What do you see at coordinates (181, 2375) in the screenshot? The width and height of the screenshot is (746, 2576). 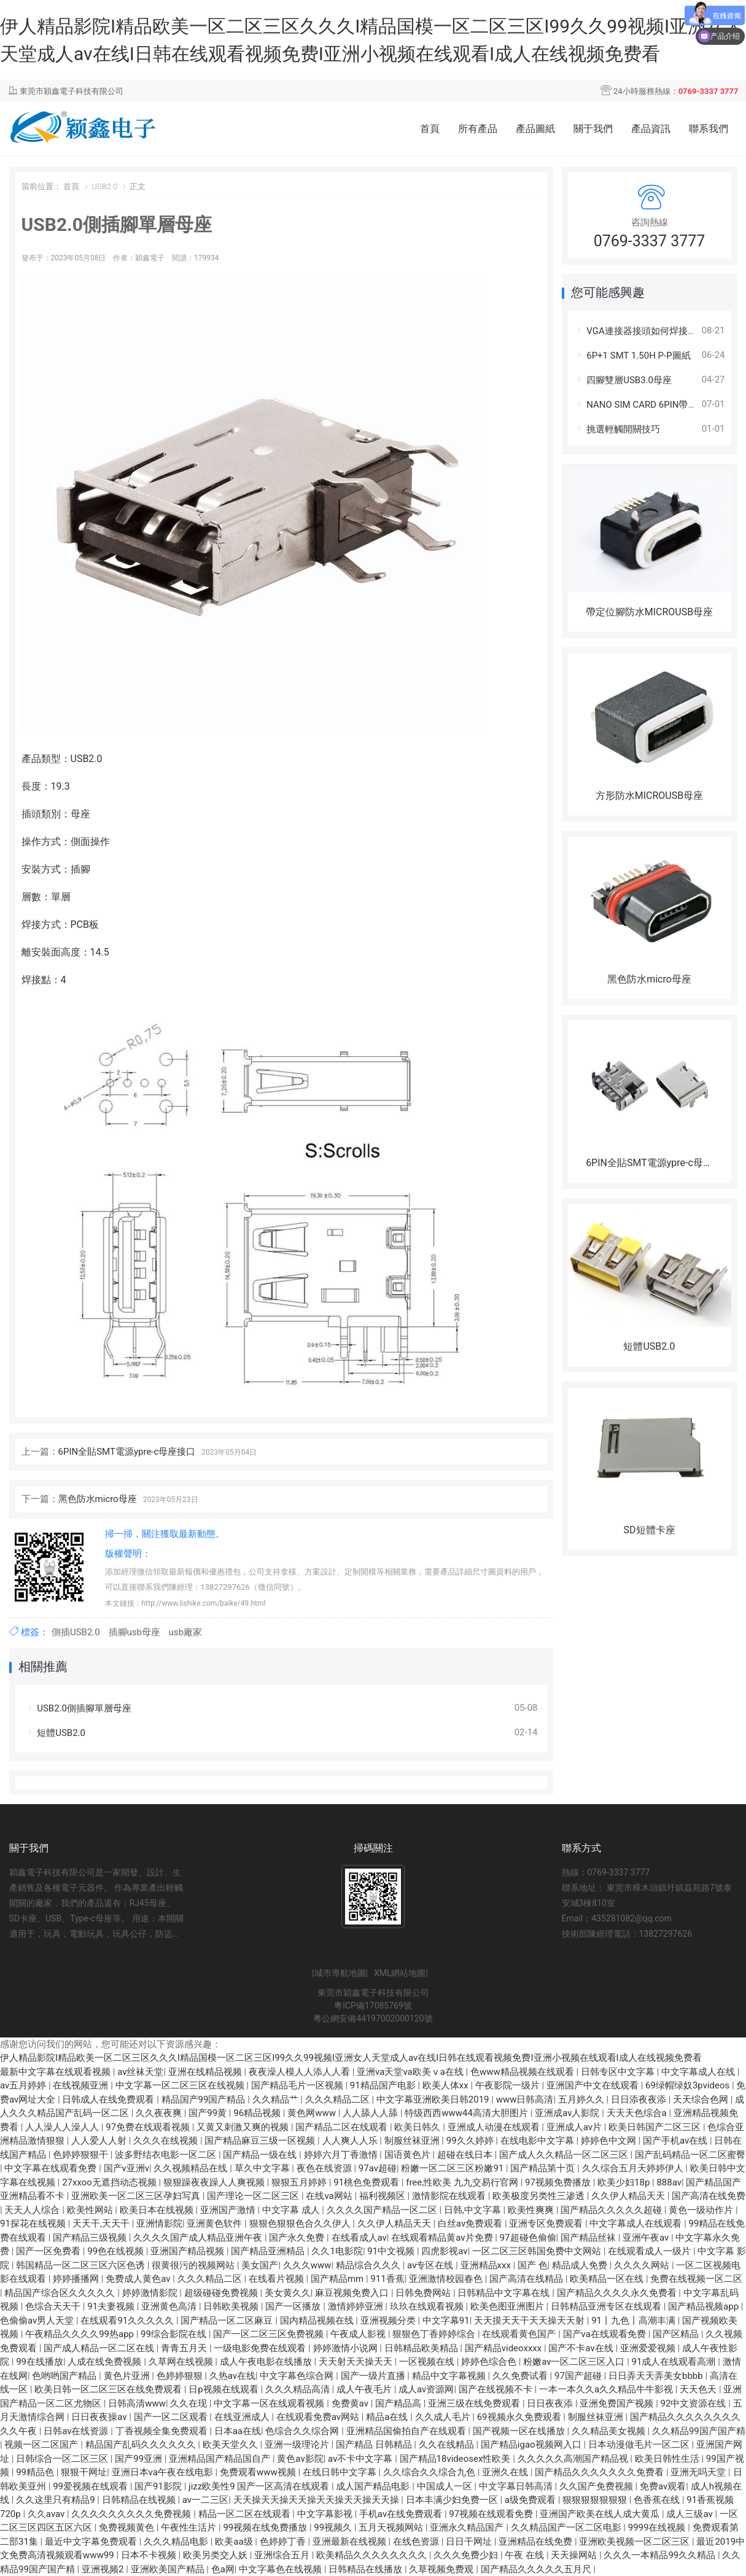 I see `色婷婷狠狠` at bounding box center [181, 2375].